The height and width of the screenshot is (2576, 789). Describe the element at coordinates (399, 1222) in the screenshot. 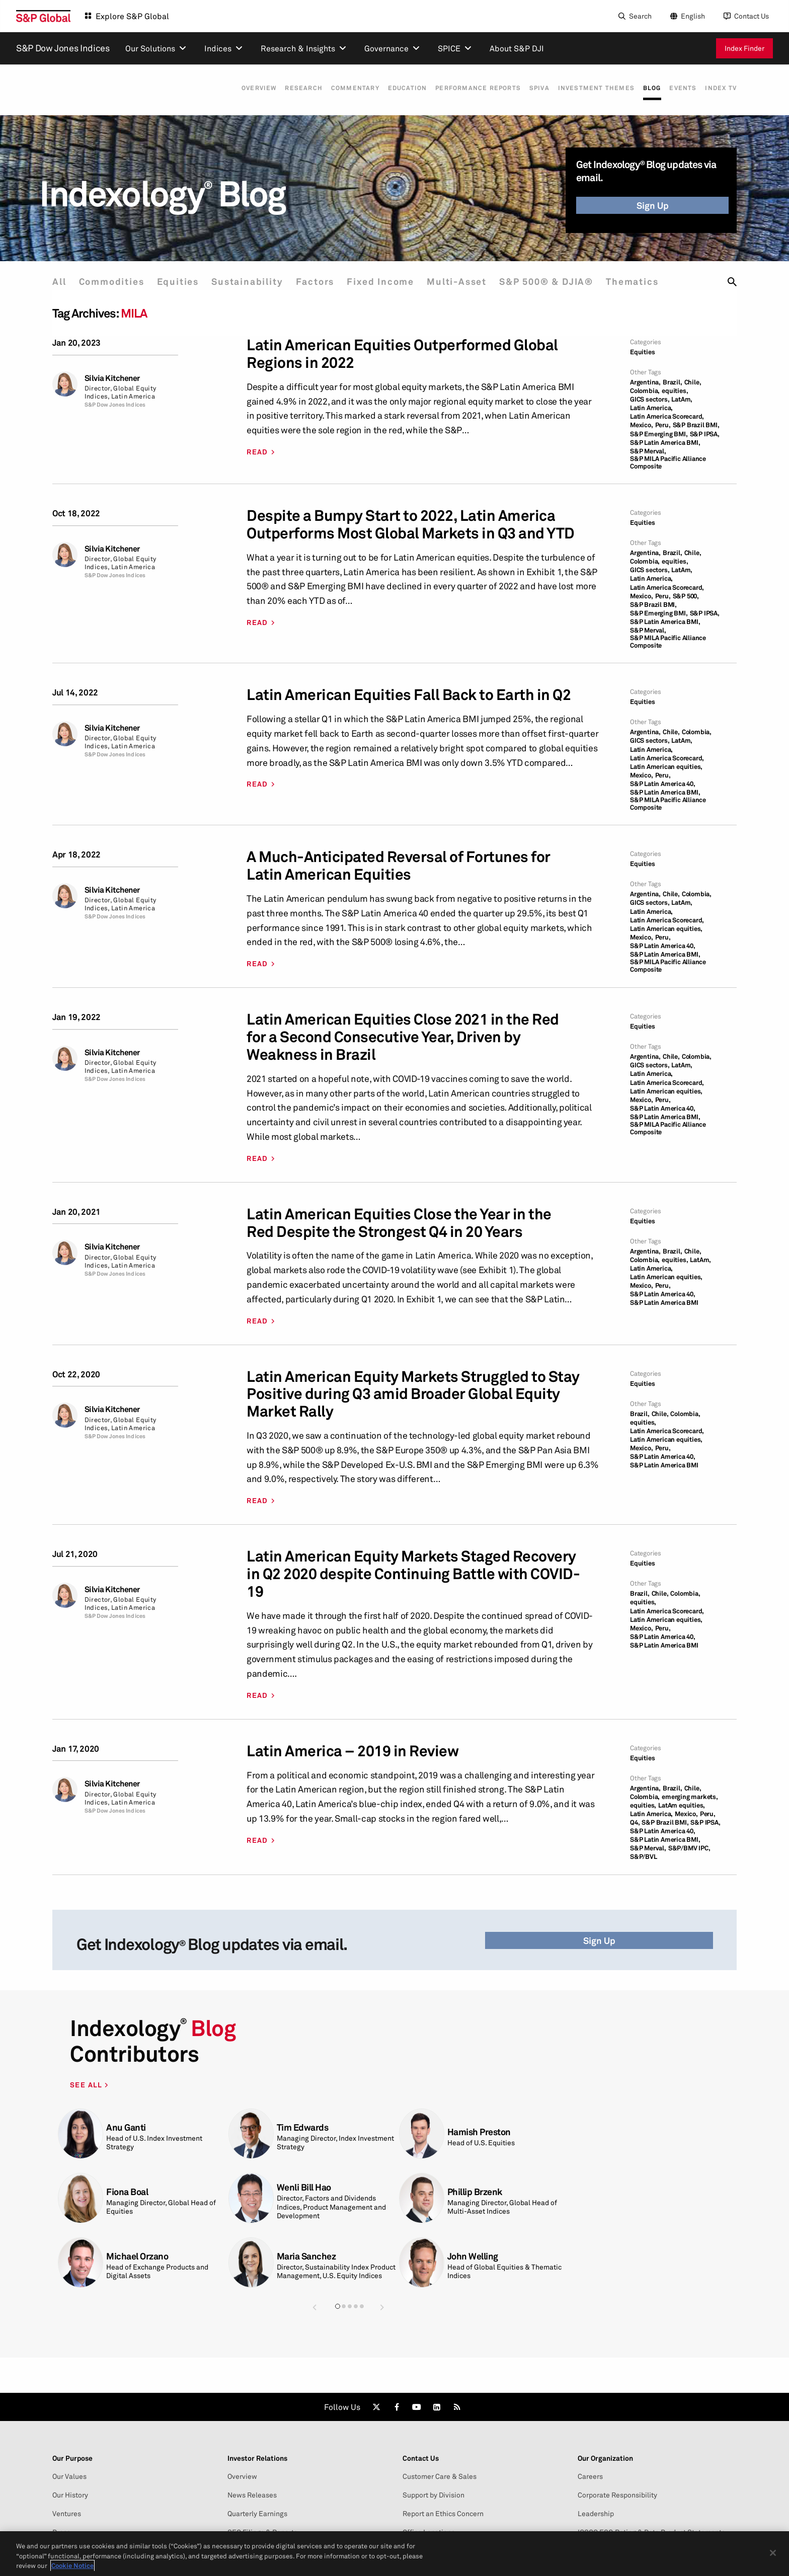

I see `Latin American Equities Close the Year in the Red Despite the Strongest Q4 in 20 Years` at that location.